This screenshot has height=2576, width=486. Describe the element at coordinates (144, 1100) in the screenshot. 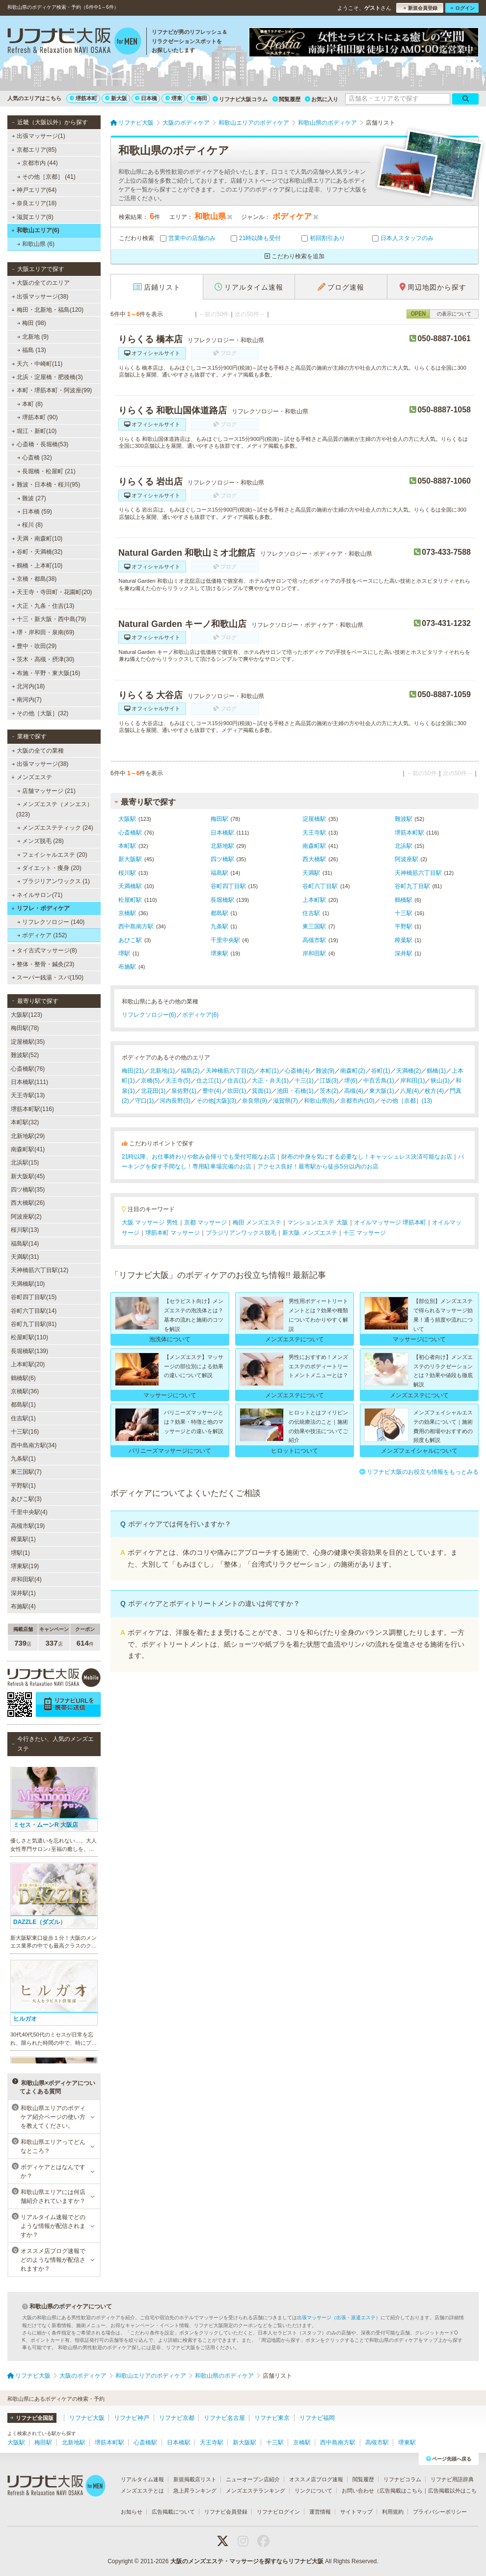

I see `守口(1)` at that location.